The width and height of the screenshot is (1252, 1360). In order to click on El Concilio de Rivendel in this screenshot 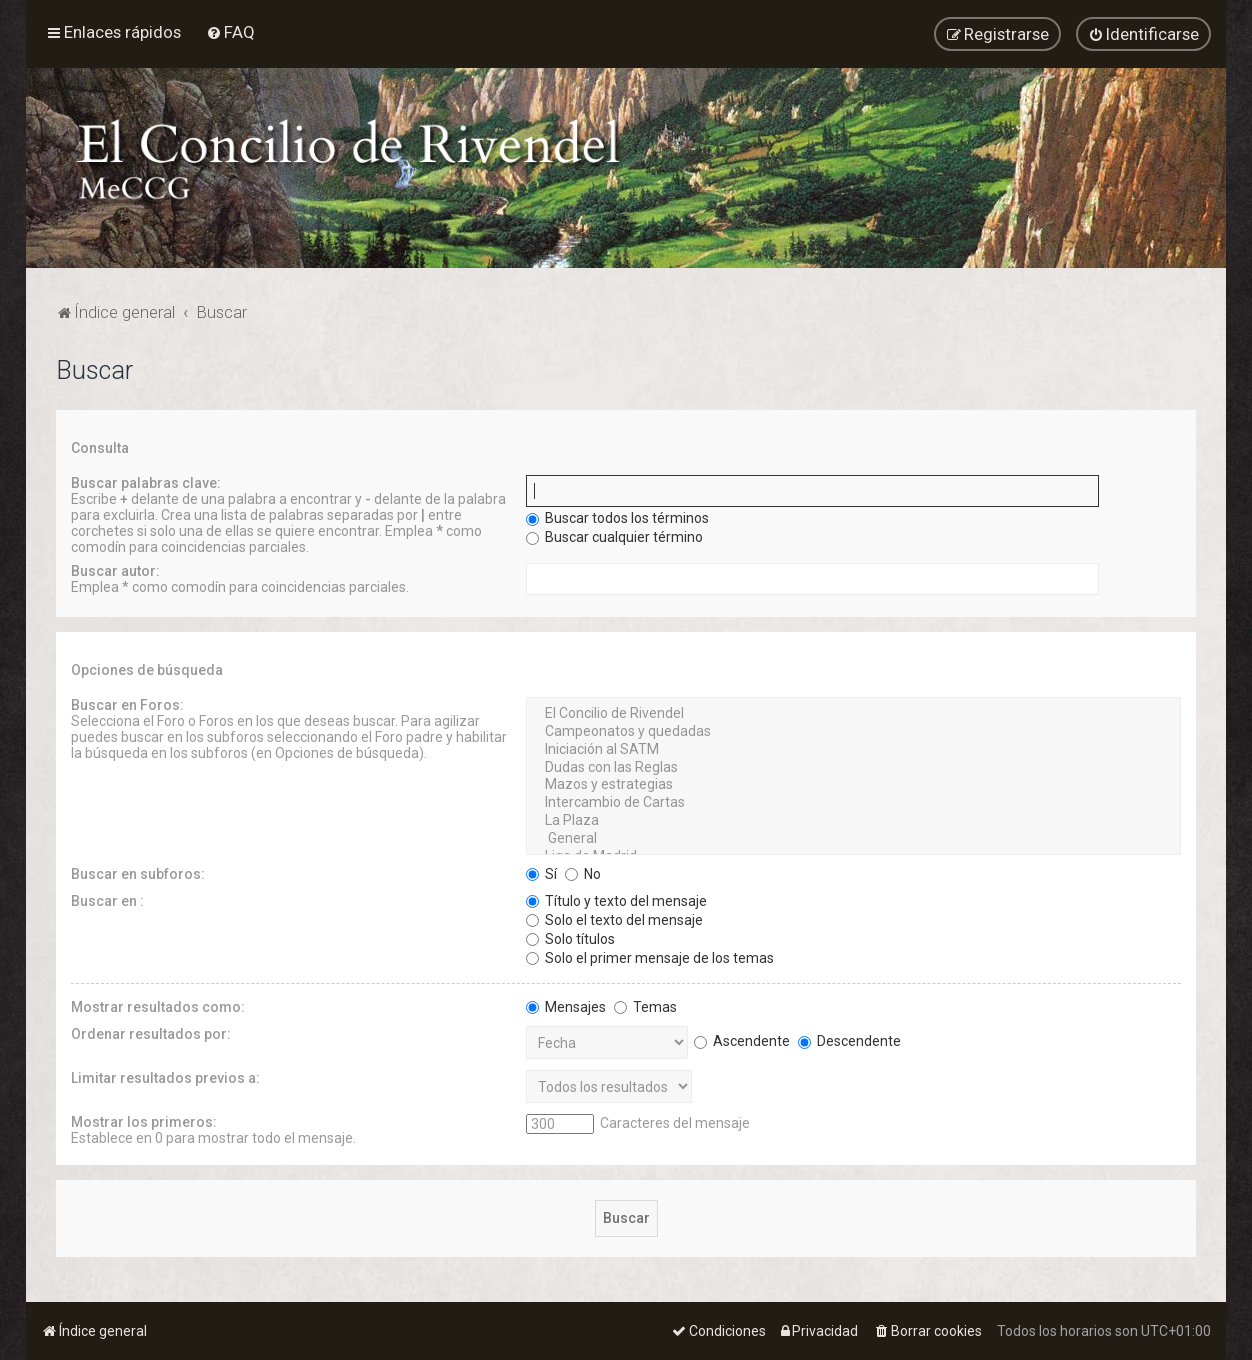, I will do `click(853, 713)`.